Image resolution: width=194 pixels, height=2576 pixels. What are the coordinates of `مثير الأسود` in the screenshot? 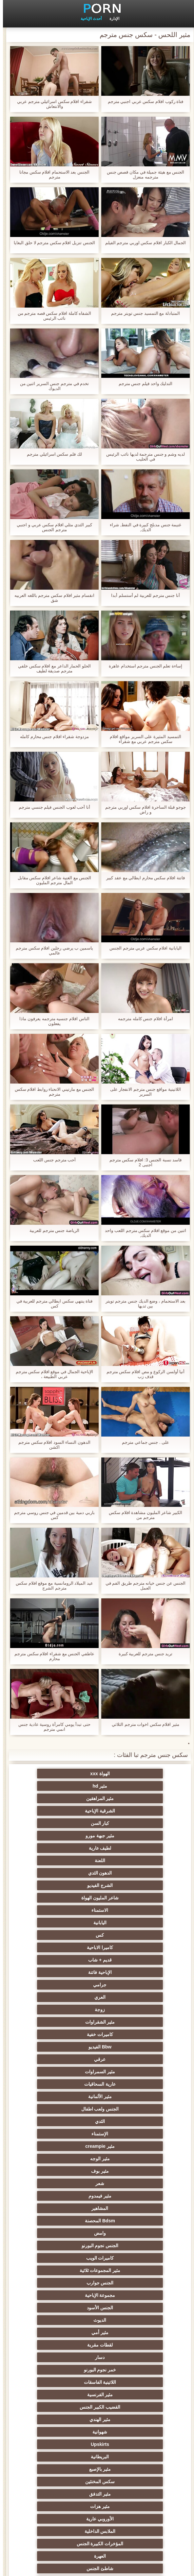 It's located at (129, 2456).